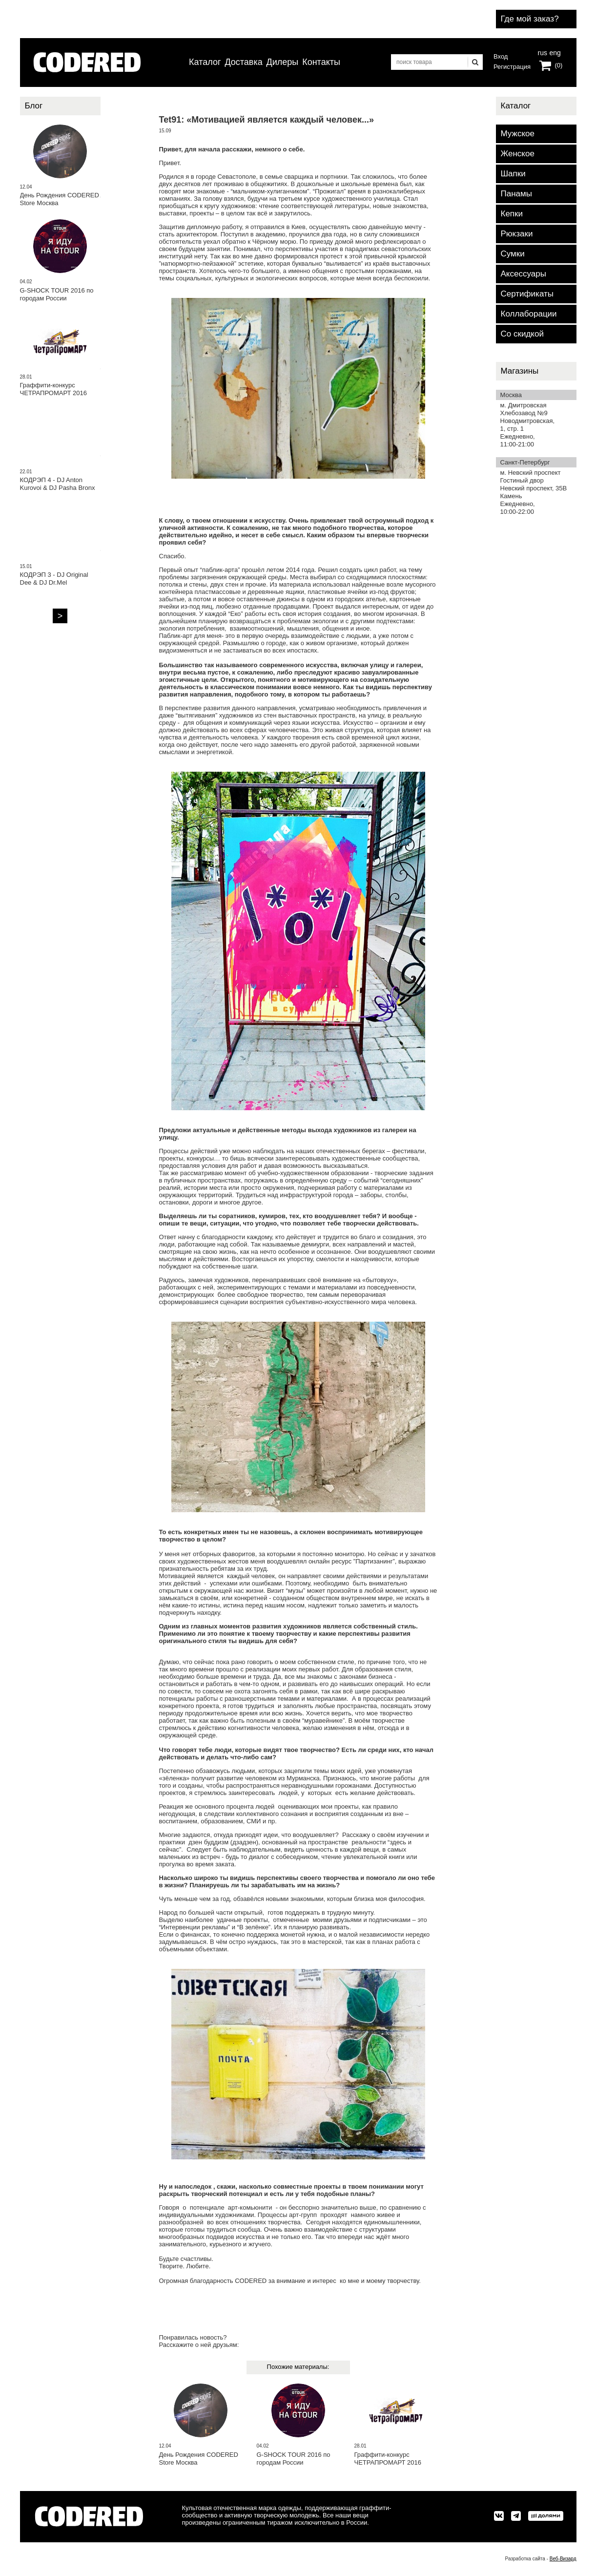 The height and width of the screenshot is (2576, 596). What do you see at coordinates (530, 18) in the screenshot?
I see `Где мой заказ?` at bounding box center [530, 18].